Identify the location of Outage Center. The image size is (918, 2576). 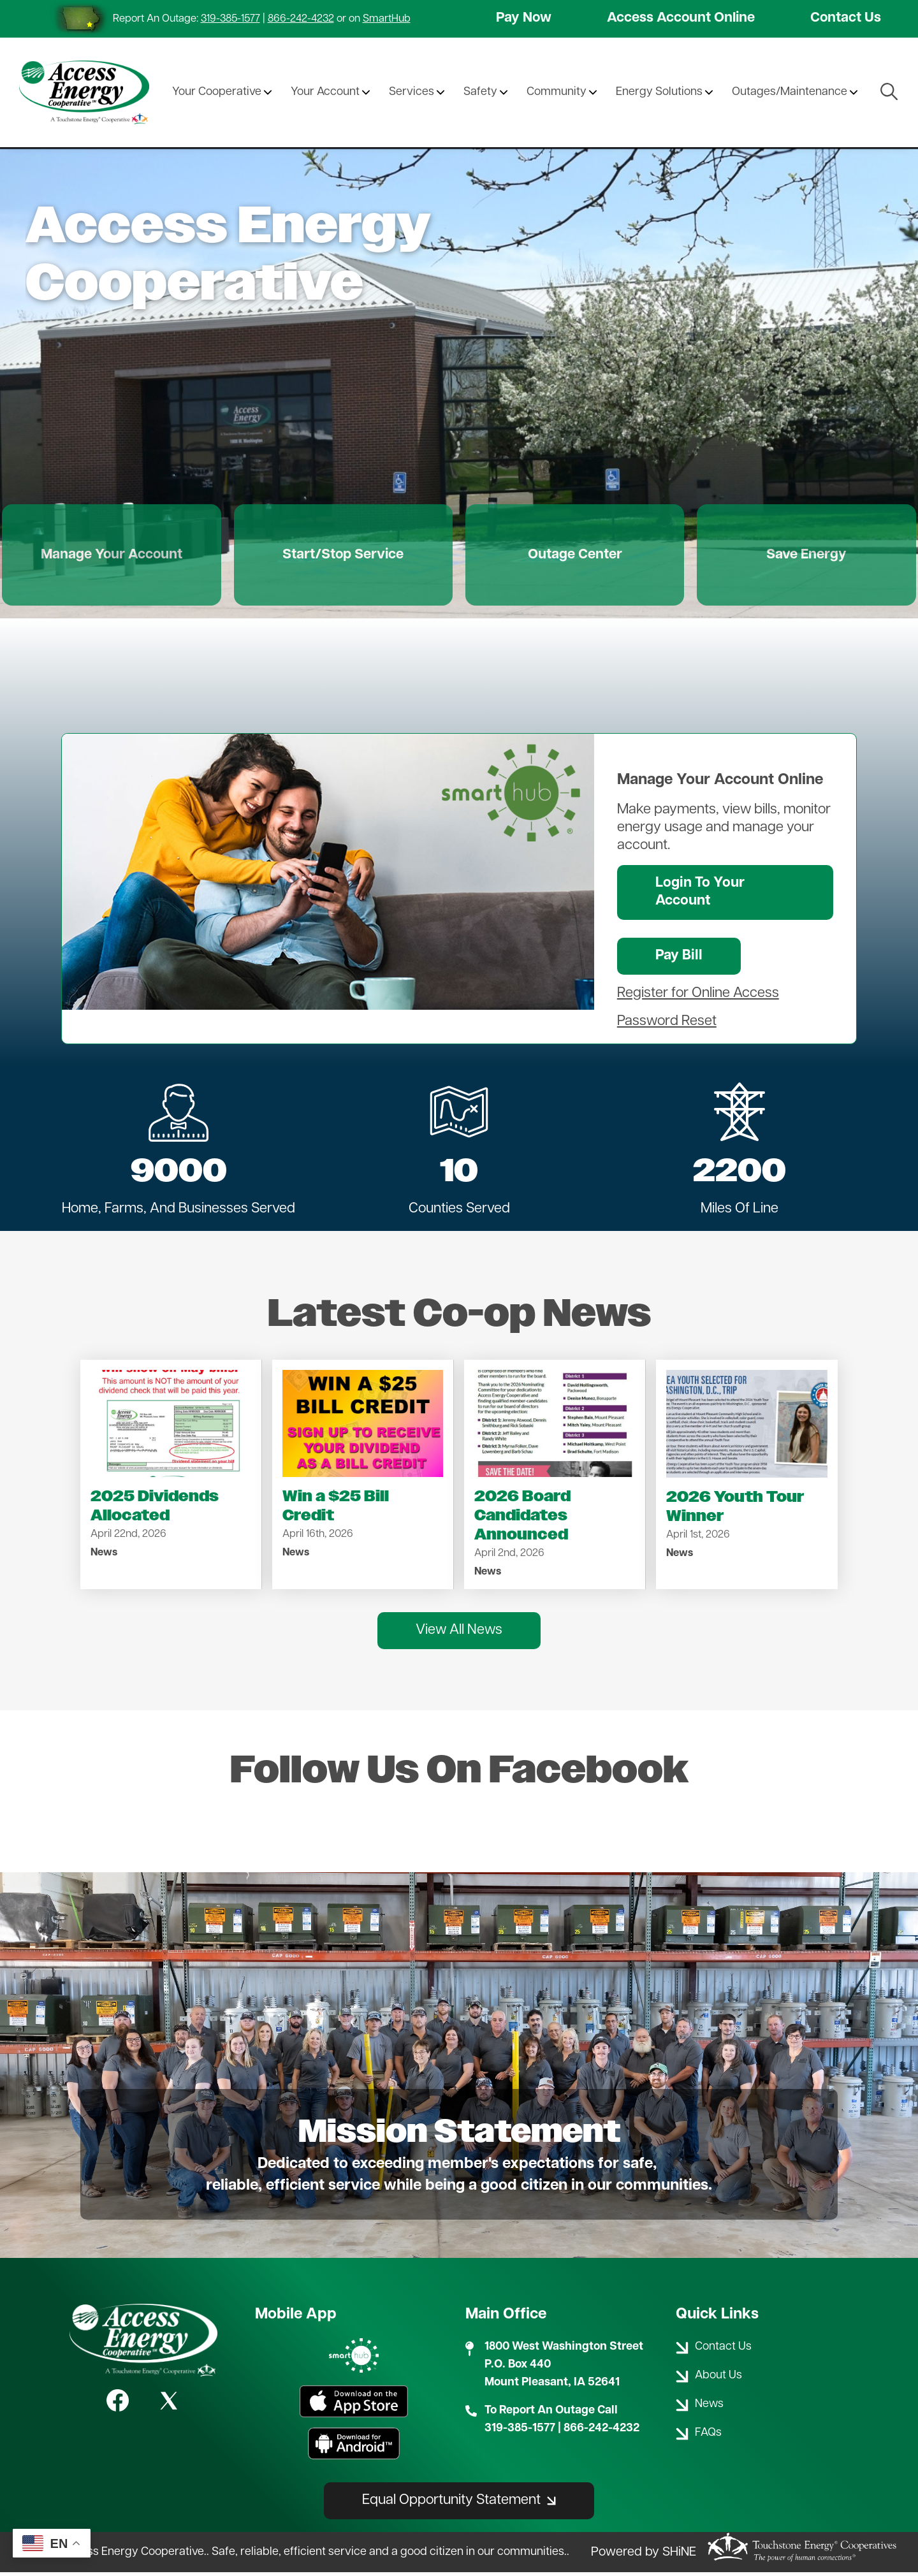
(571, 556).